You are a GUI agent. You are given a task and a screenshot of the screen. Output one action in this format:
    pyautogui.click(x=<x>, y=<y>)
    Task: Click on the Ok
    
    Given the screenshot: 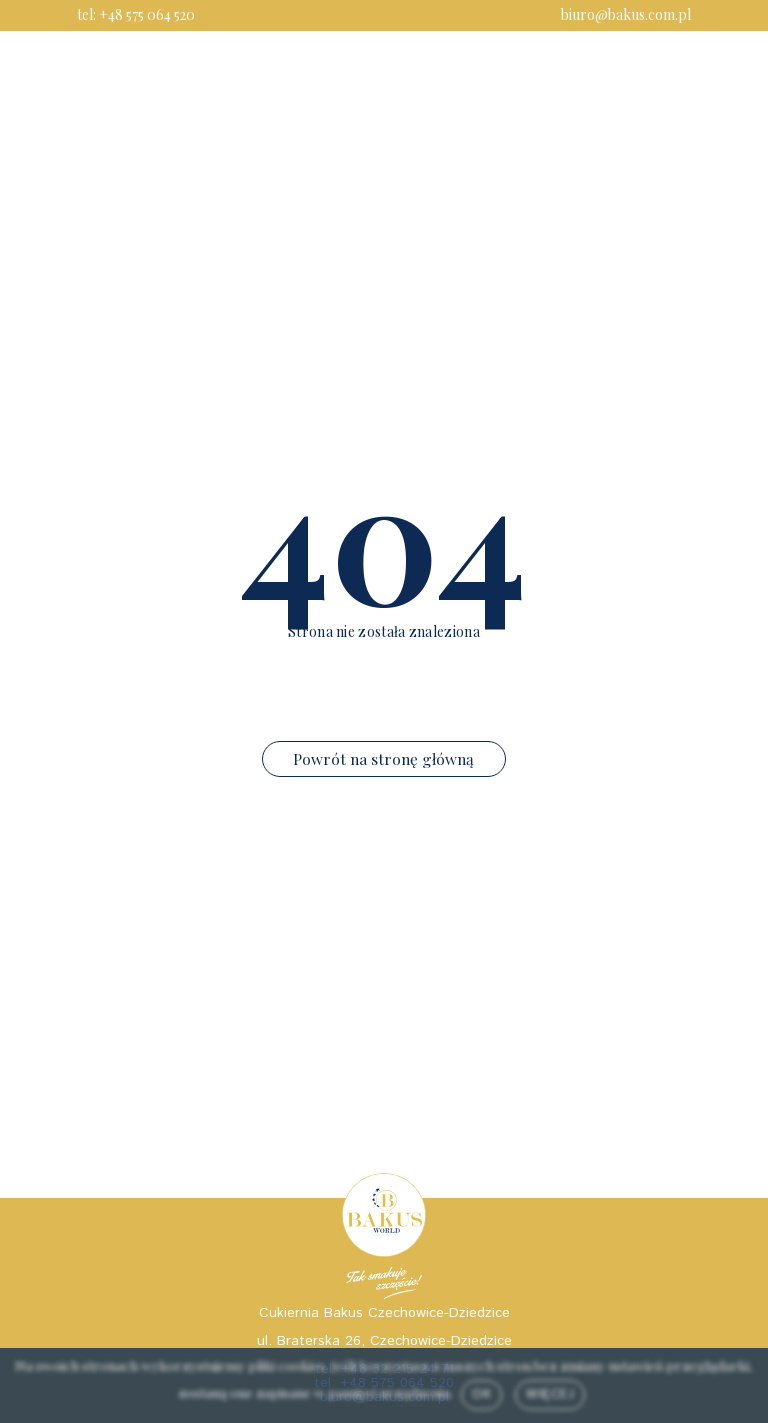 What is the action you would take?
    pyautogui.click(x=481, y=1394)
    